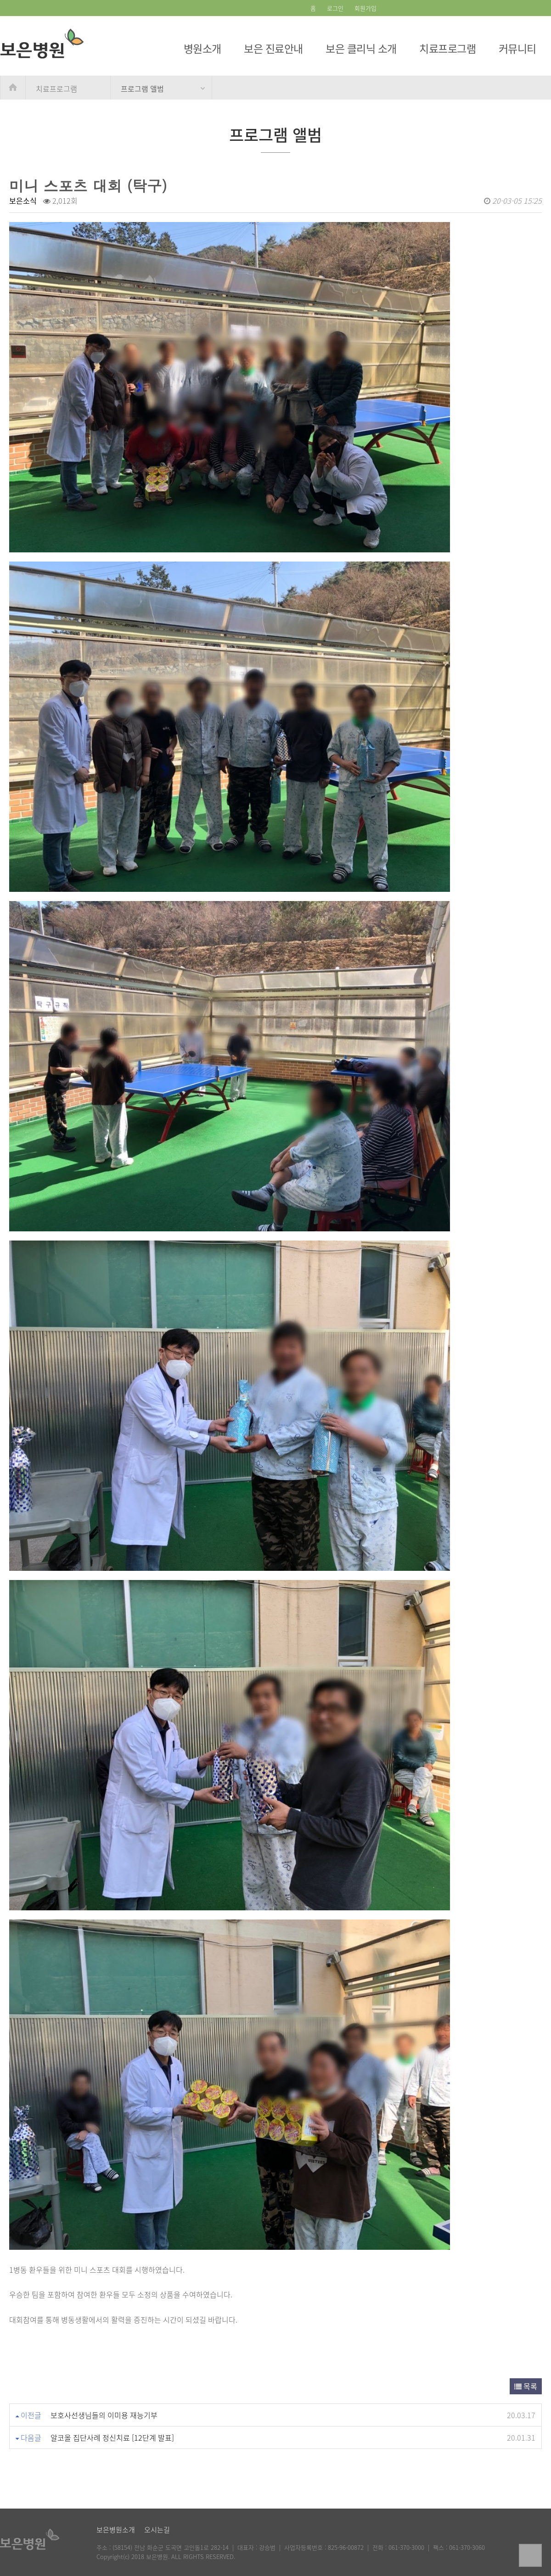  What do you see at coordinates (112, 2437) in the screenshot?
I see `알코올 집단사례 정신치료 [12단계 발표]` at bounding box center [112, 2437].